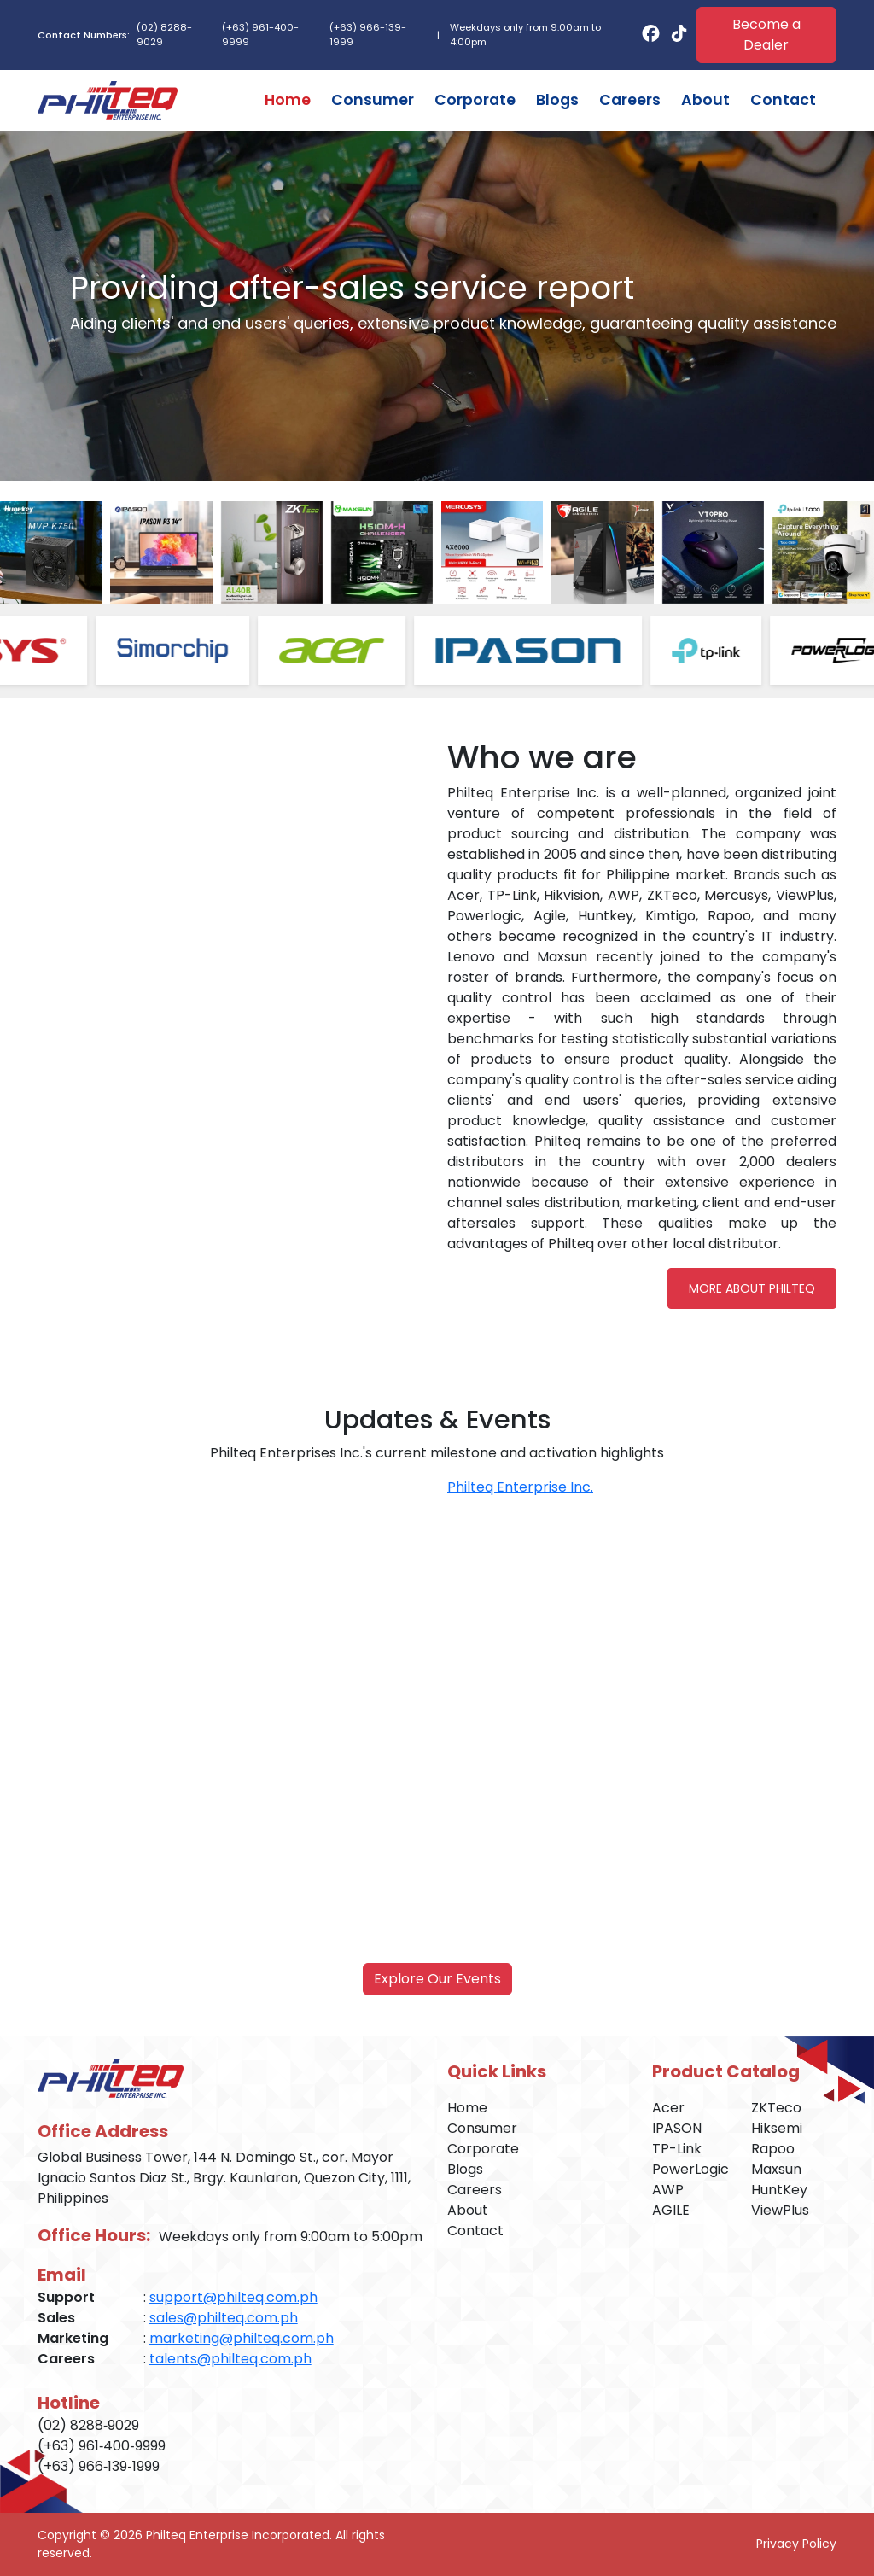  What do you see at coordinates (773, 2148) in the screenshot?
I see `Rapoo` at bounding box center [773, 2148].